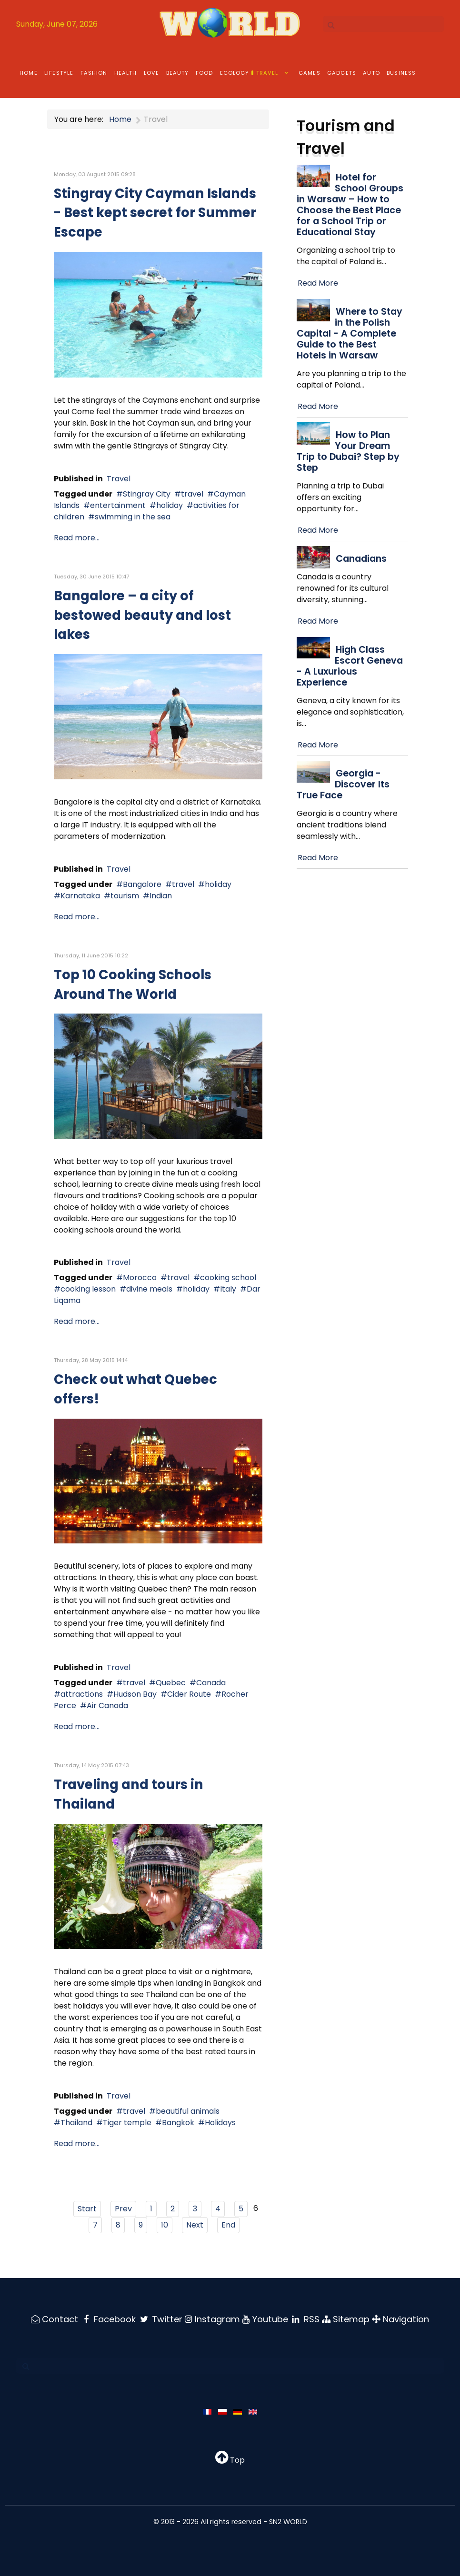 Image resolution: width=460 pixels, height=2576 pixels. I want to click on Next, so click(194, 2224).